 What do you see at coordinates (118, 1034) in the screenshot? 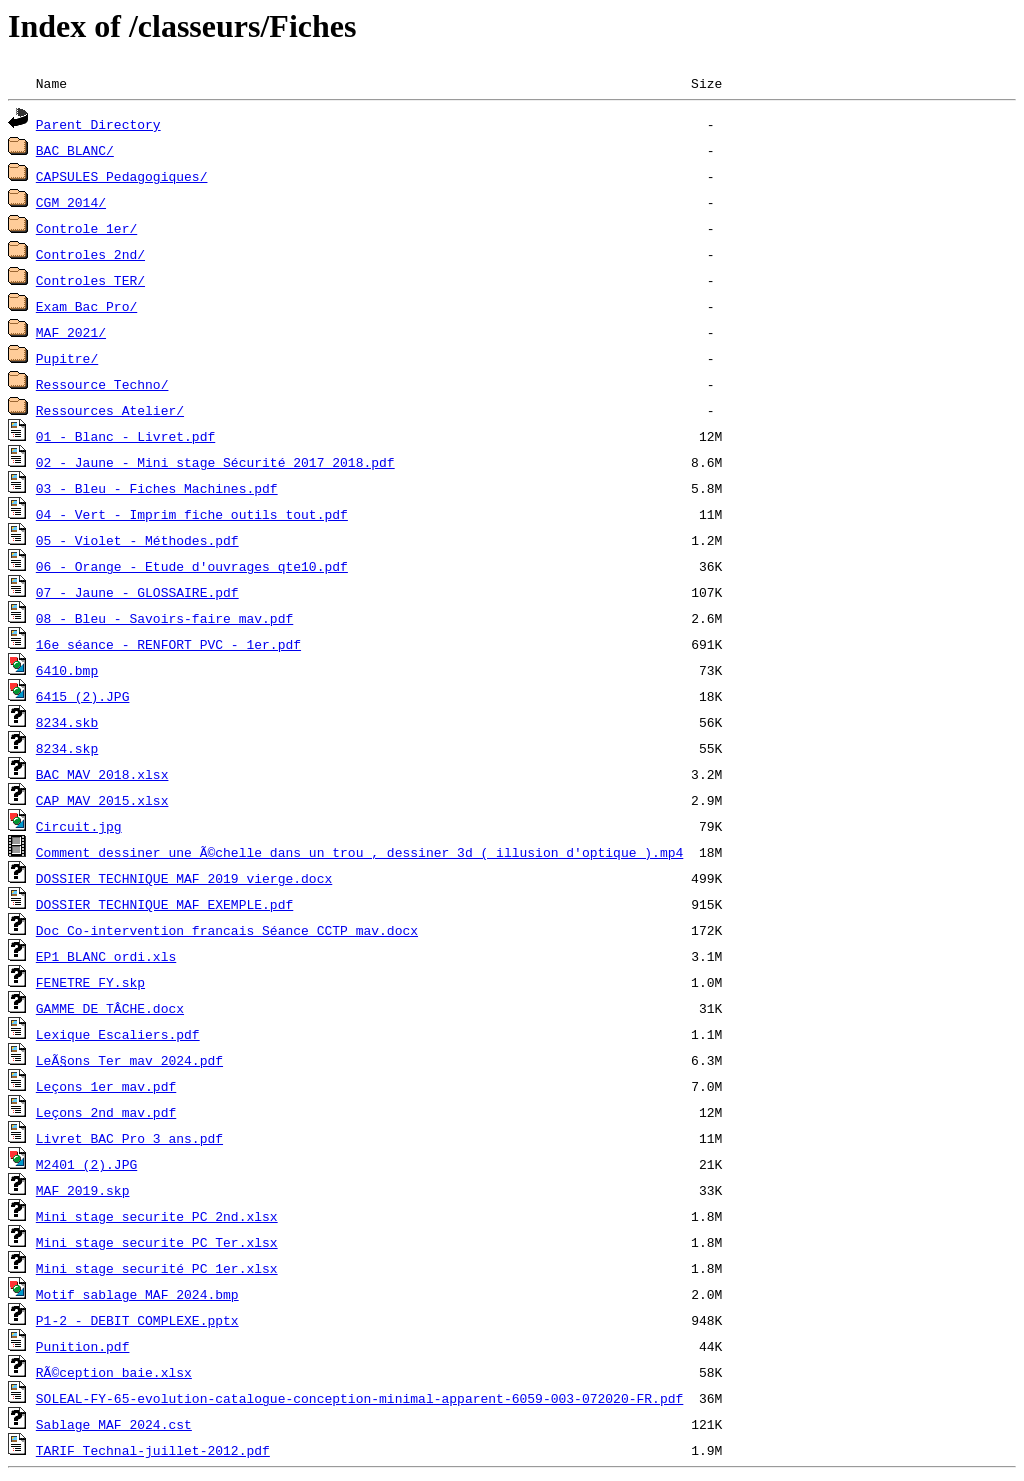
I see `Lexique Escaliers.pdf` at bounding box center [118, 1034].